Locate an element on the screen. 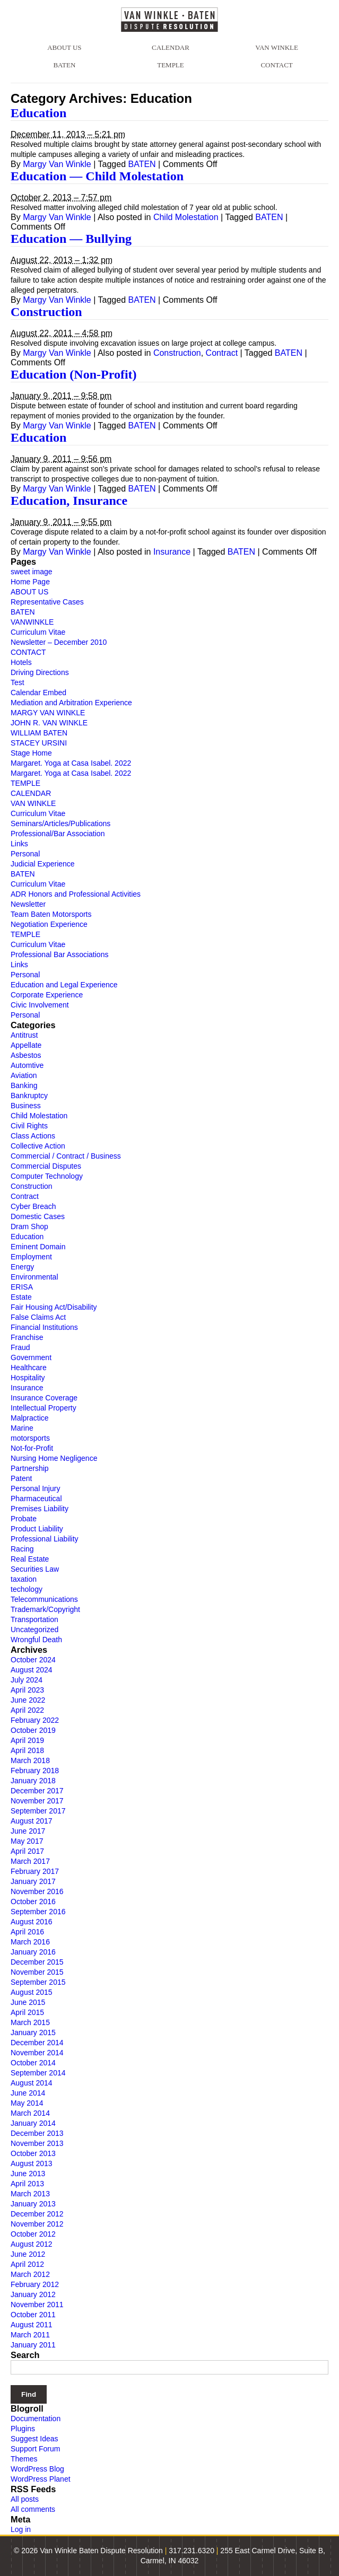  November 2012 is located at coordinates (37, 2224).